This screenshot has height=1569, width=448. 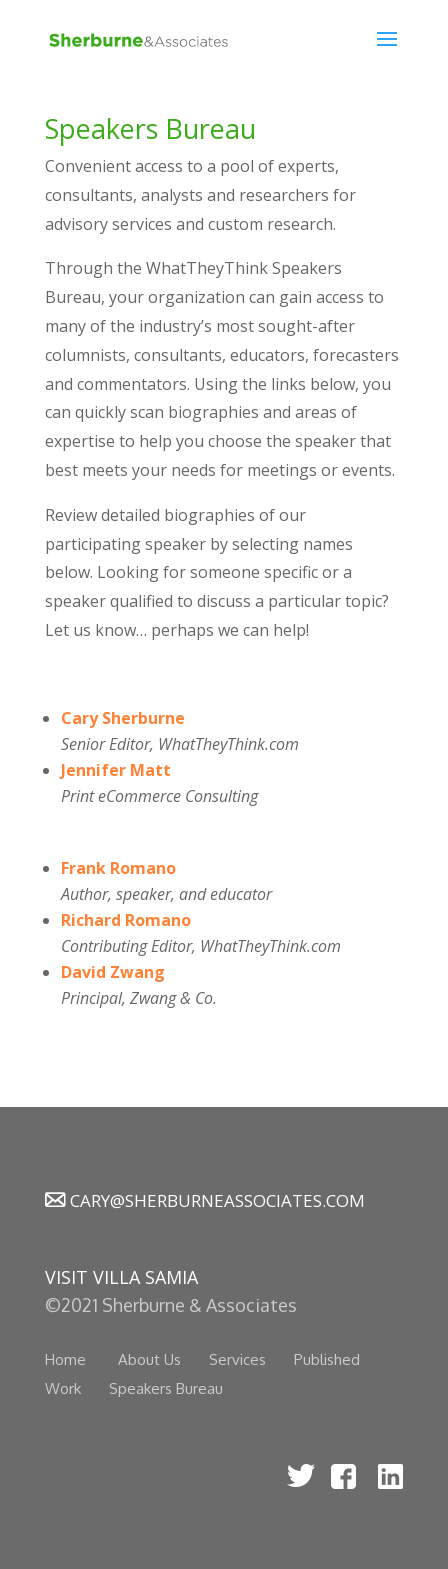 What do you see at coordinates (118, 868) in the screenshot?
I see `Frank Romano` at bounding box center [118, 868].